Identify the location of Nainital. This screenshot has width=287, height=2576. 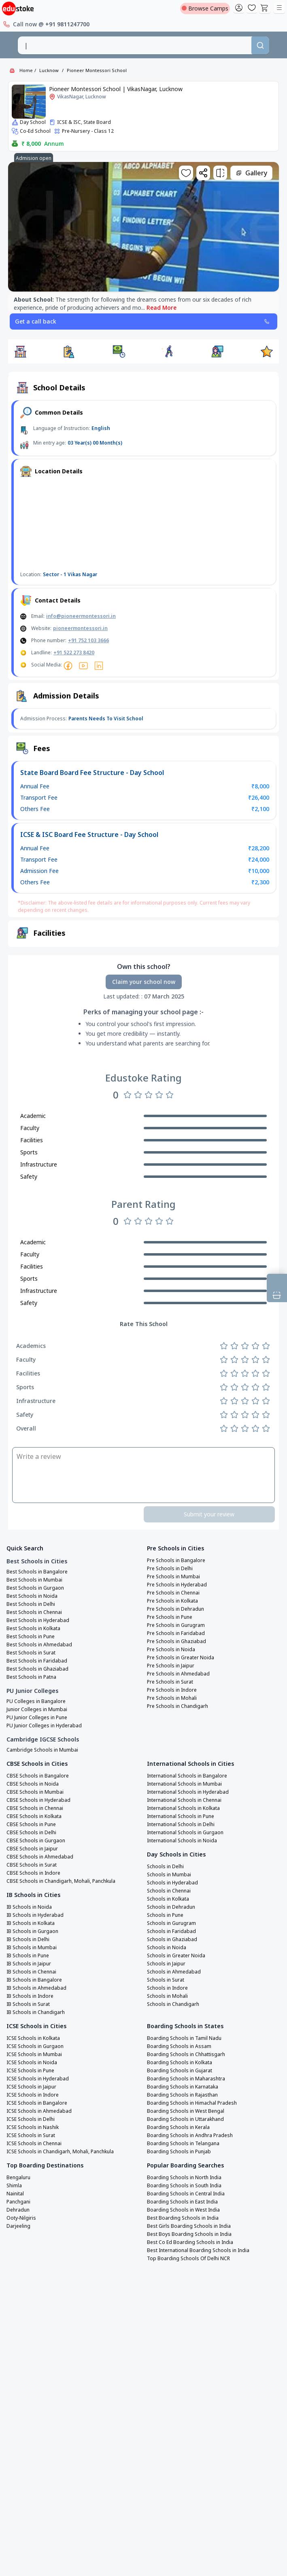
(15, 2194).